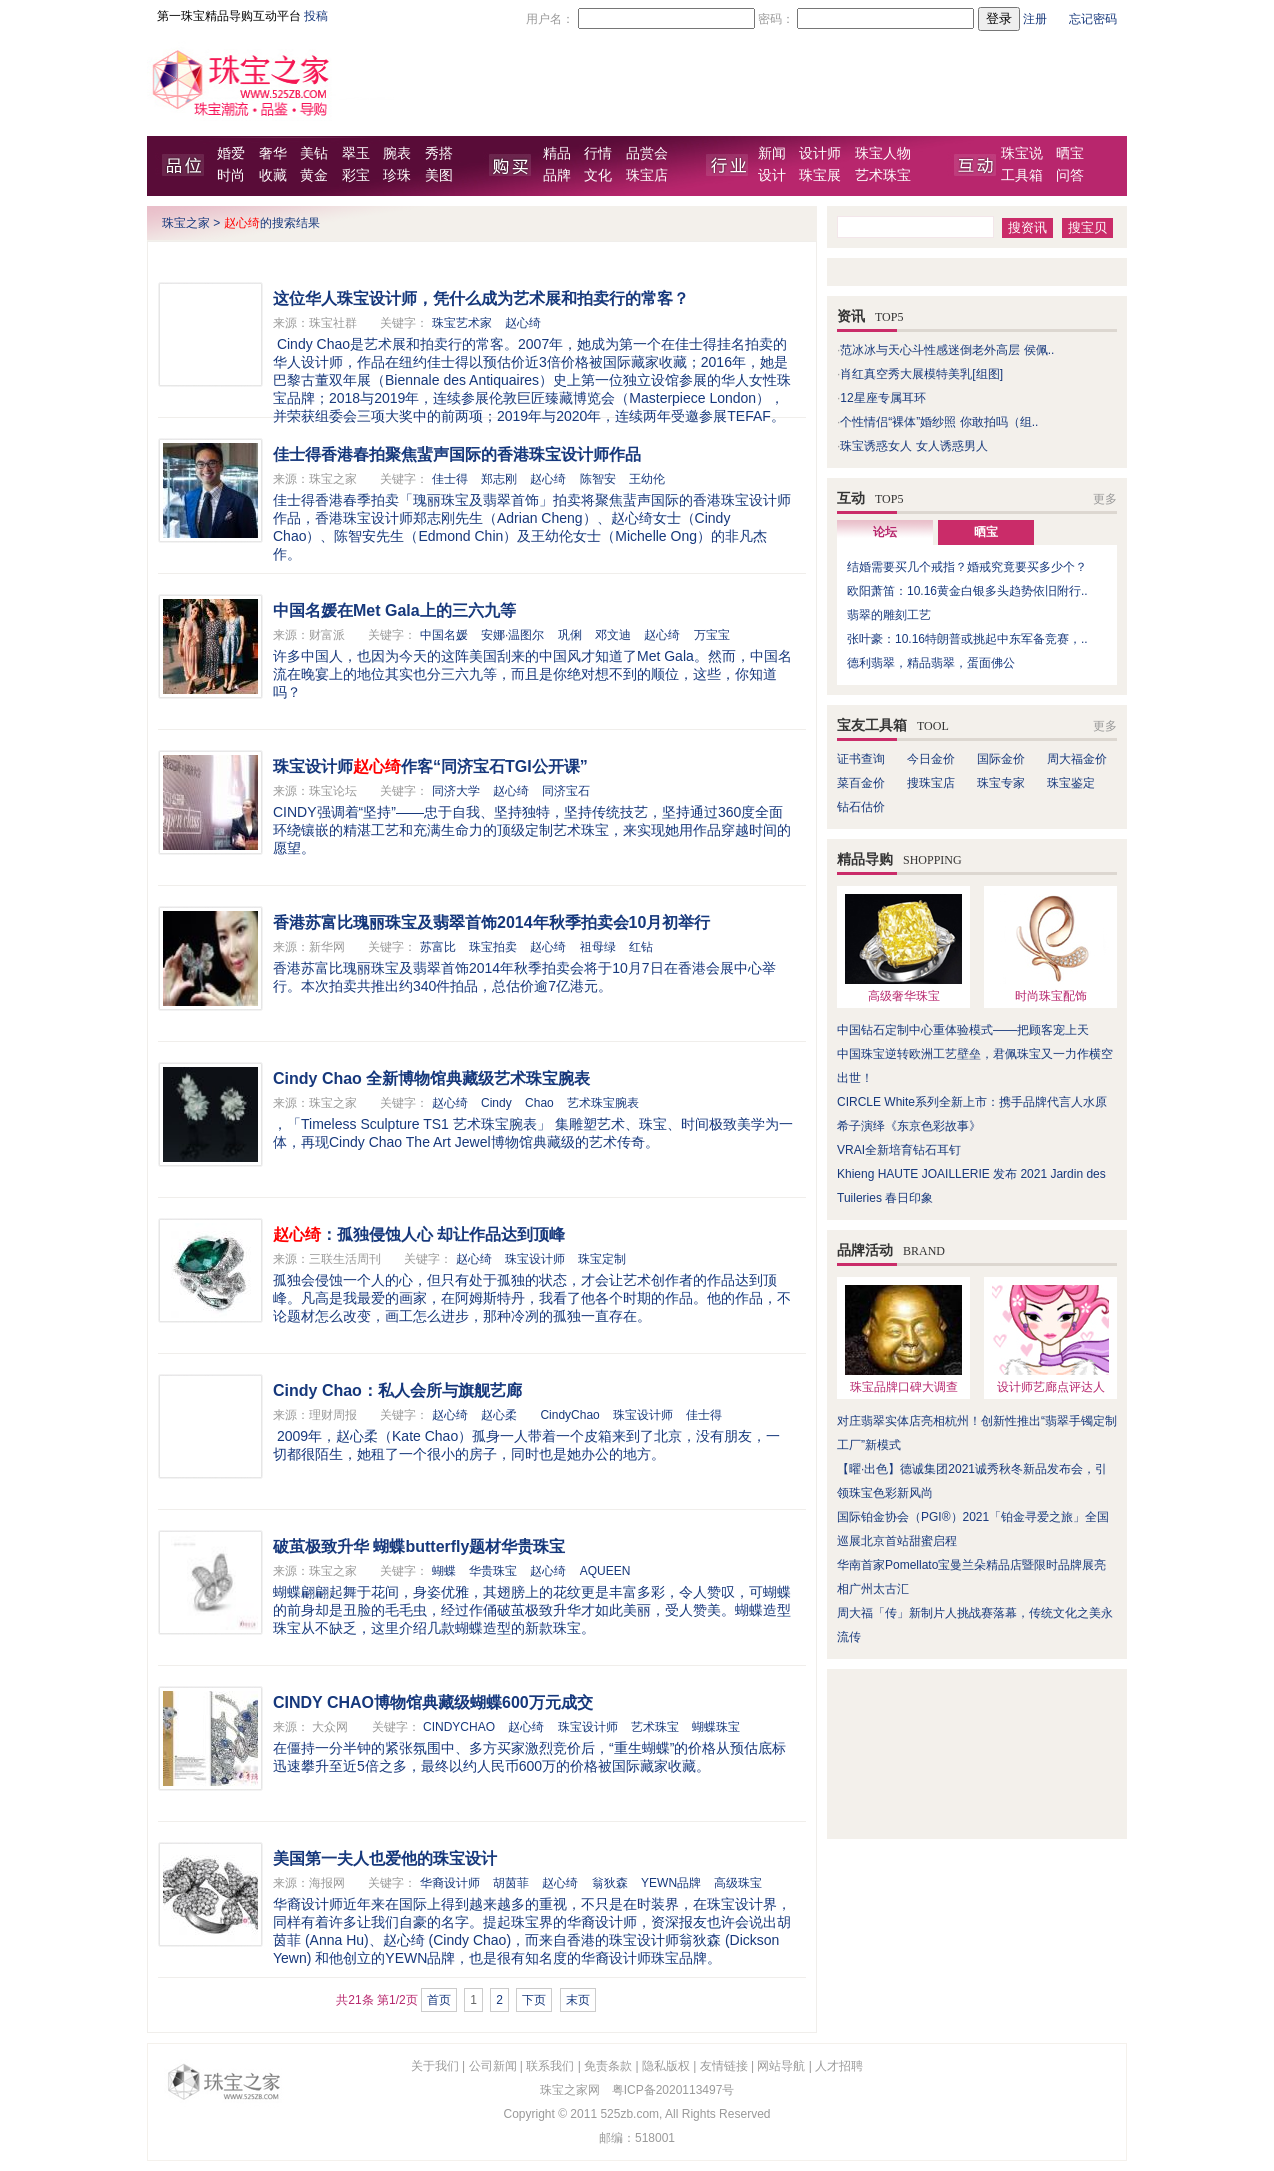 This screenshot has height=2171, width=1274. Describe the element at coordinates (885, 532) in the screenshot. I see `论坛` at that location.